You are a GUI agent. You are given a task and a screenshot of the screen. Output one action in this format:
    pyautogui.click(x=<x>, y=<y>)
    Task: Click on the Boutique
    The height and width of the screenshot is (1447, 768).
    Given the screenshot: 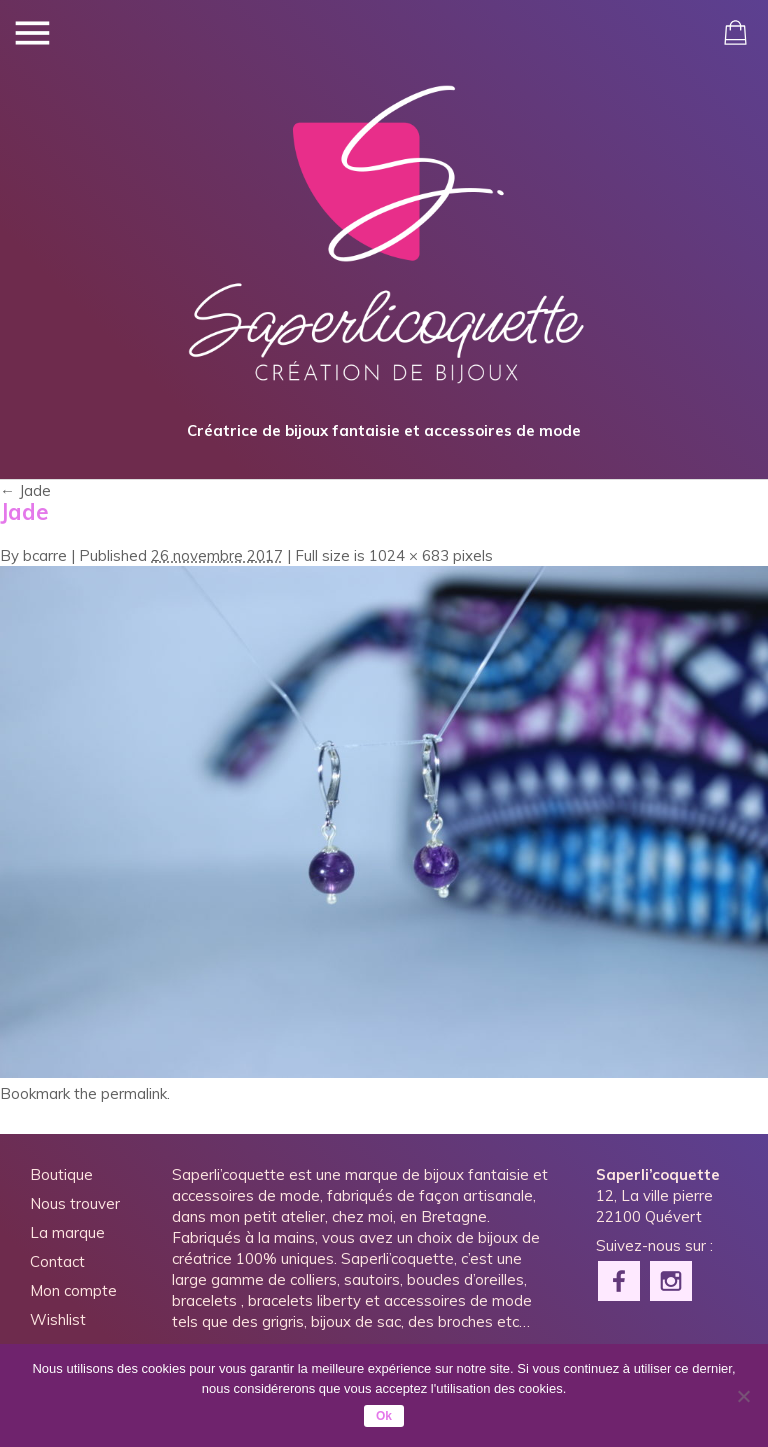 What is the action you would take?
    pyautogui.click(x=61, y=1174)
    